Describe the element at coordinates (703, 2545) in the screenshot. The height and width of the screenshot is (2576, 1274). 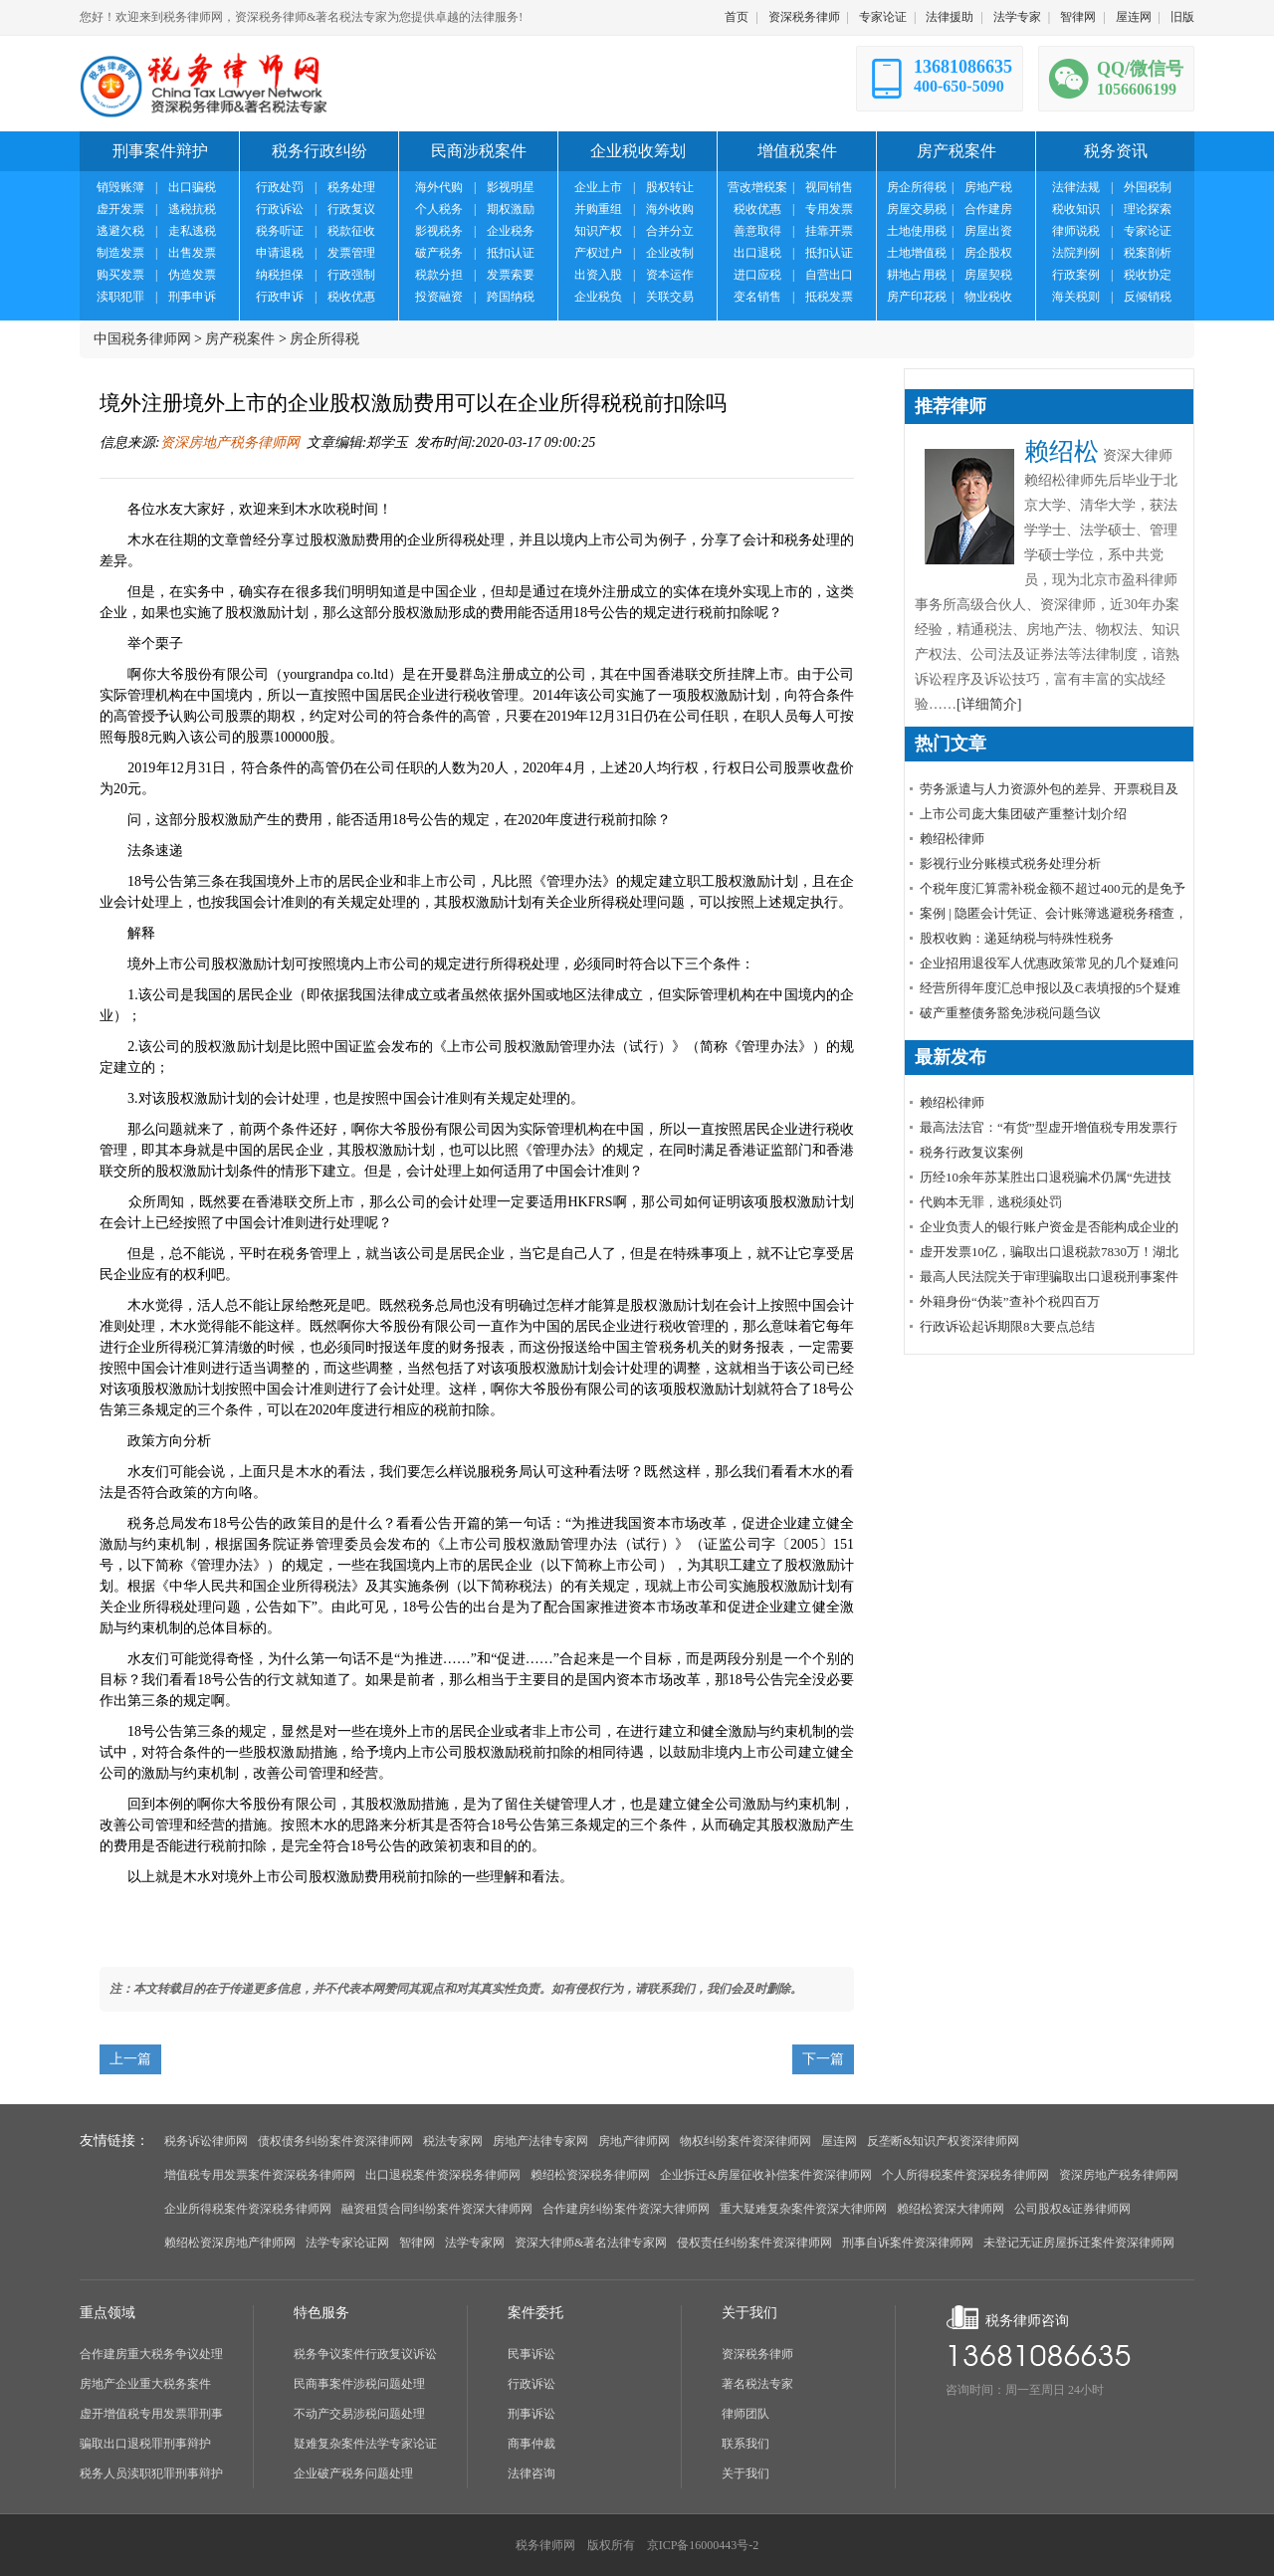
I see `京ICP备16000443号-2` at that location.